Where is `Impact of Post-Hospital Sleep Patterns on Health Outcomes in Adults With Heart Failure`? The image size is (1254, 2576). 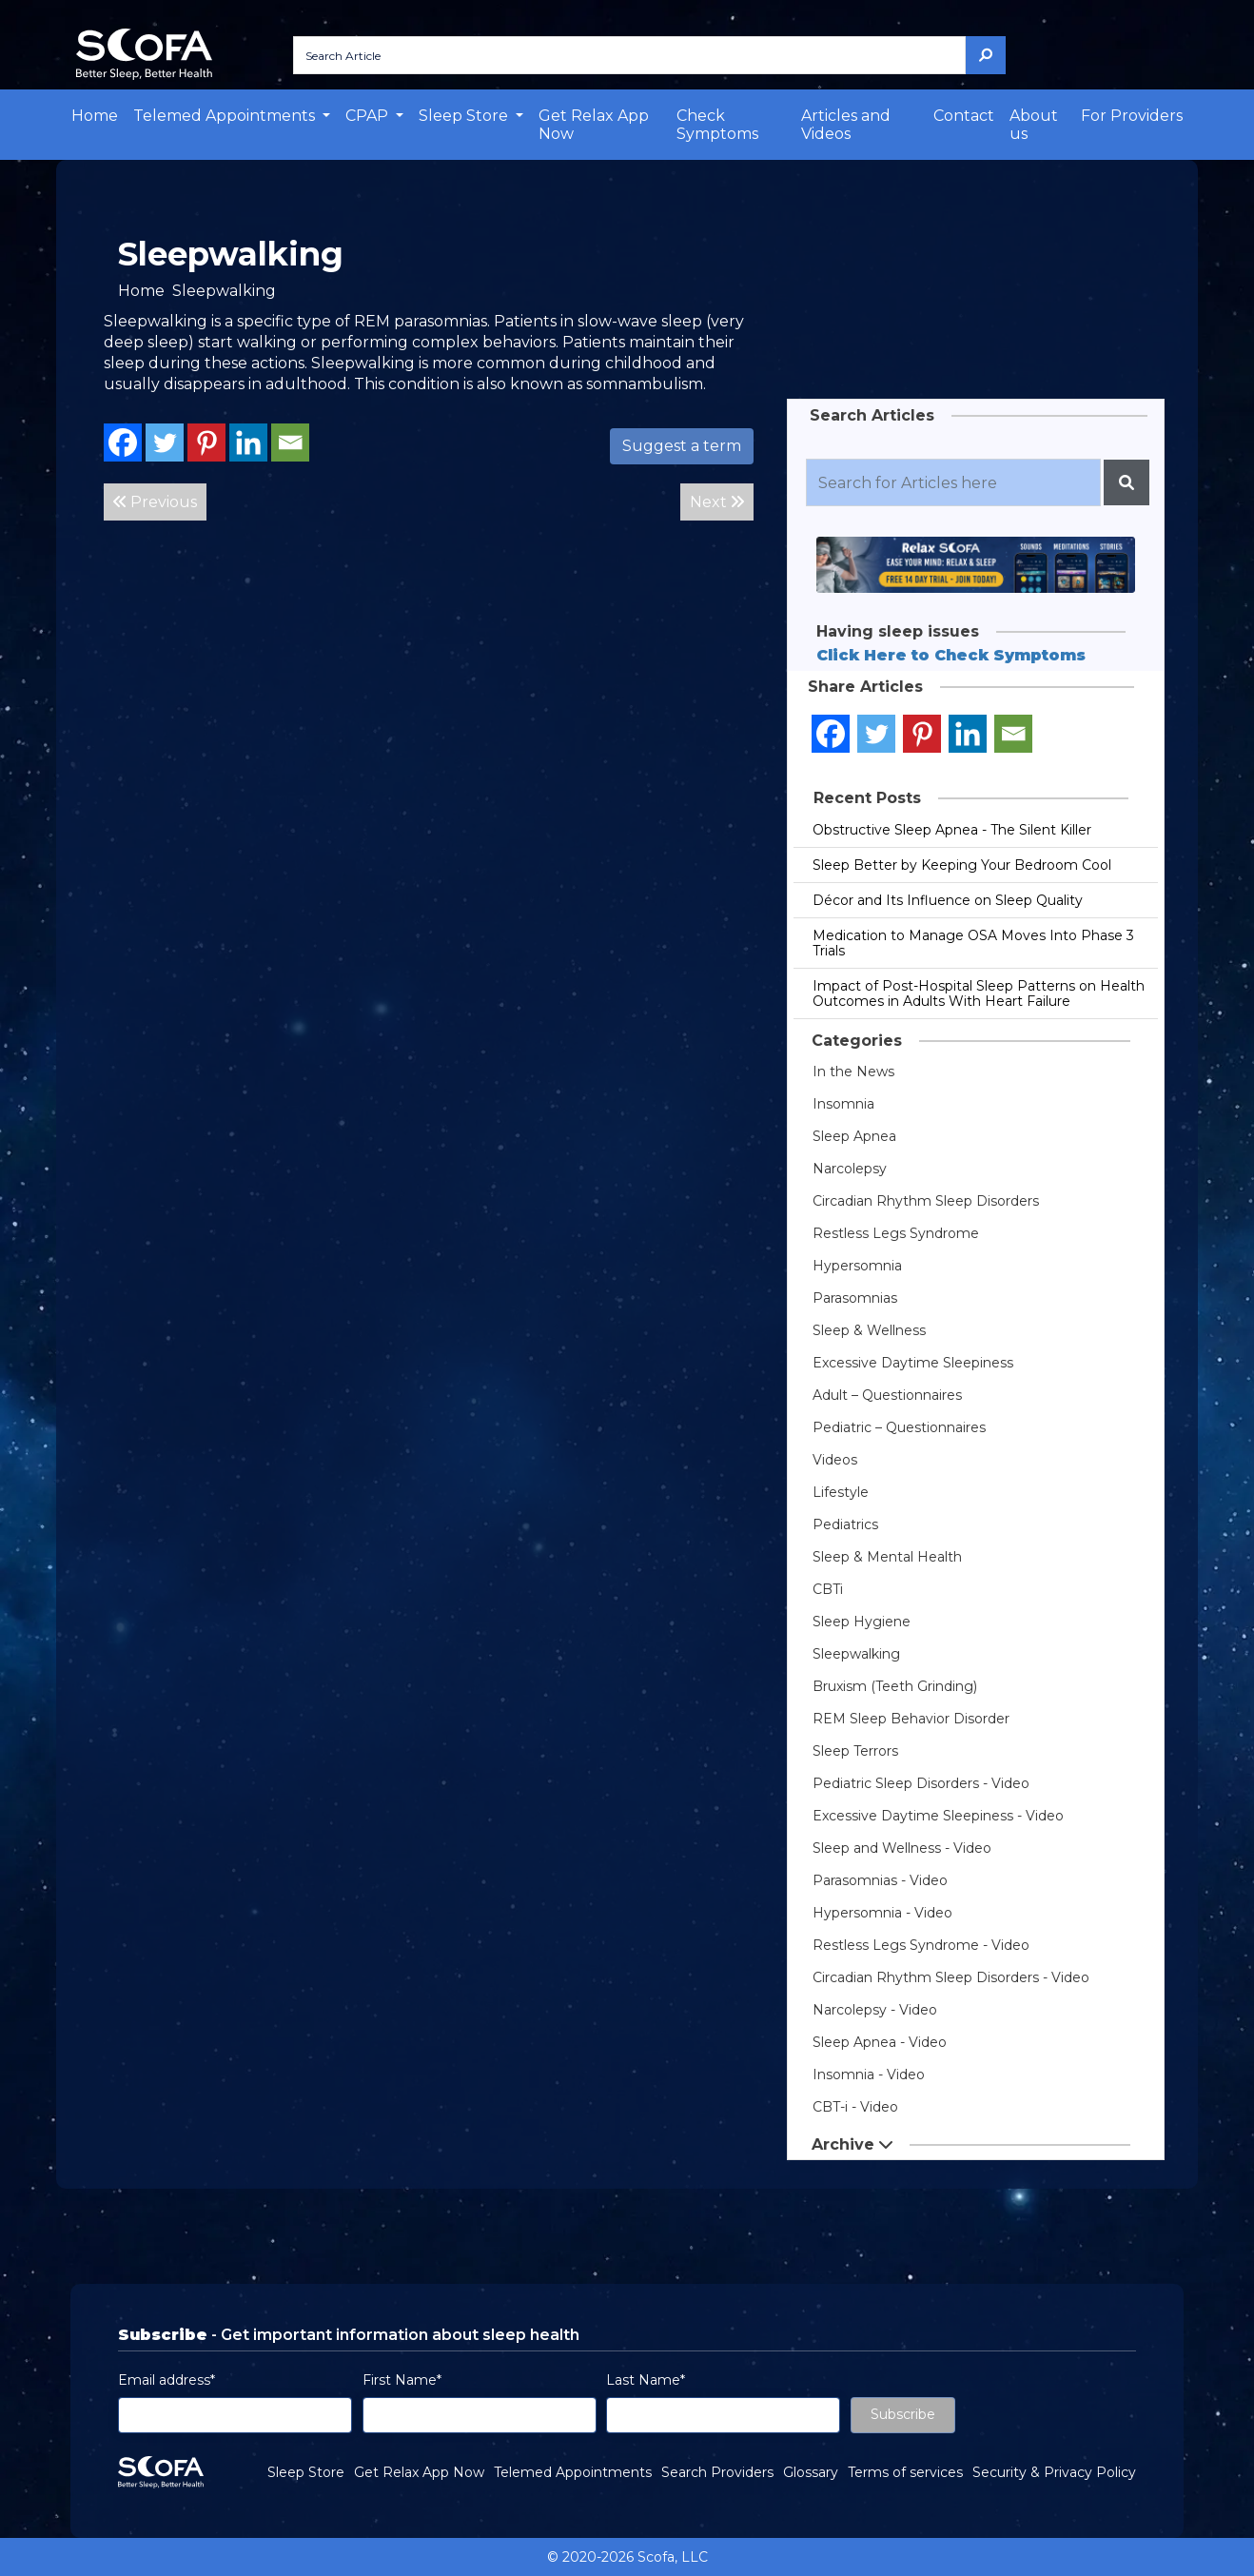
Impact of Post-Hospital Sleep Patterns on Health Outcomes in Adults With Heart Failure is located at coordinates (979, 993).